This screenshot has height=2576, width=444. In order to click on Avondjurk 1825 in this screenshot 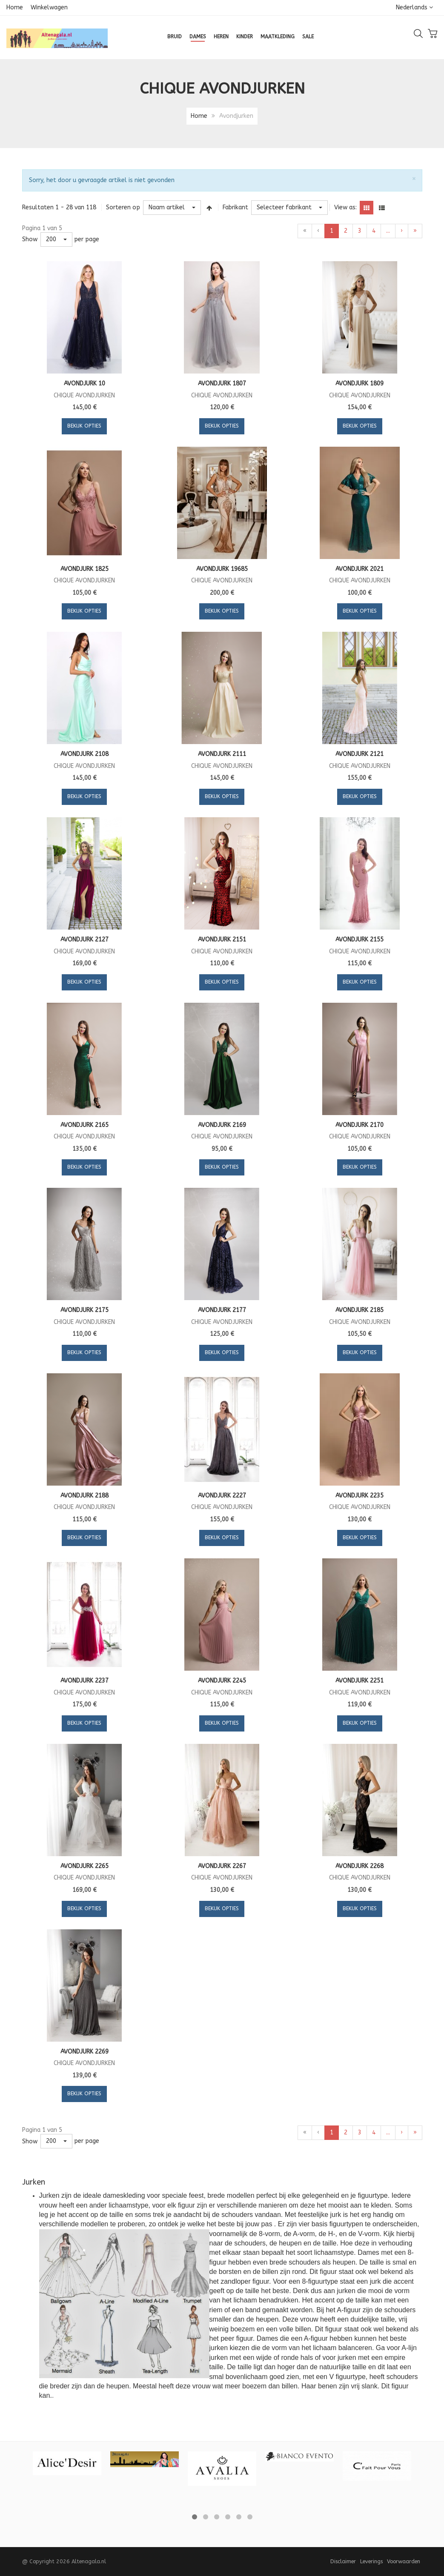, I will do `click(84, 569)`.